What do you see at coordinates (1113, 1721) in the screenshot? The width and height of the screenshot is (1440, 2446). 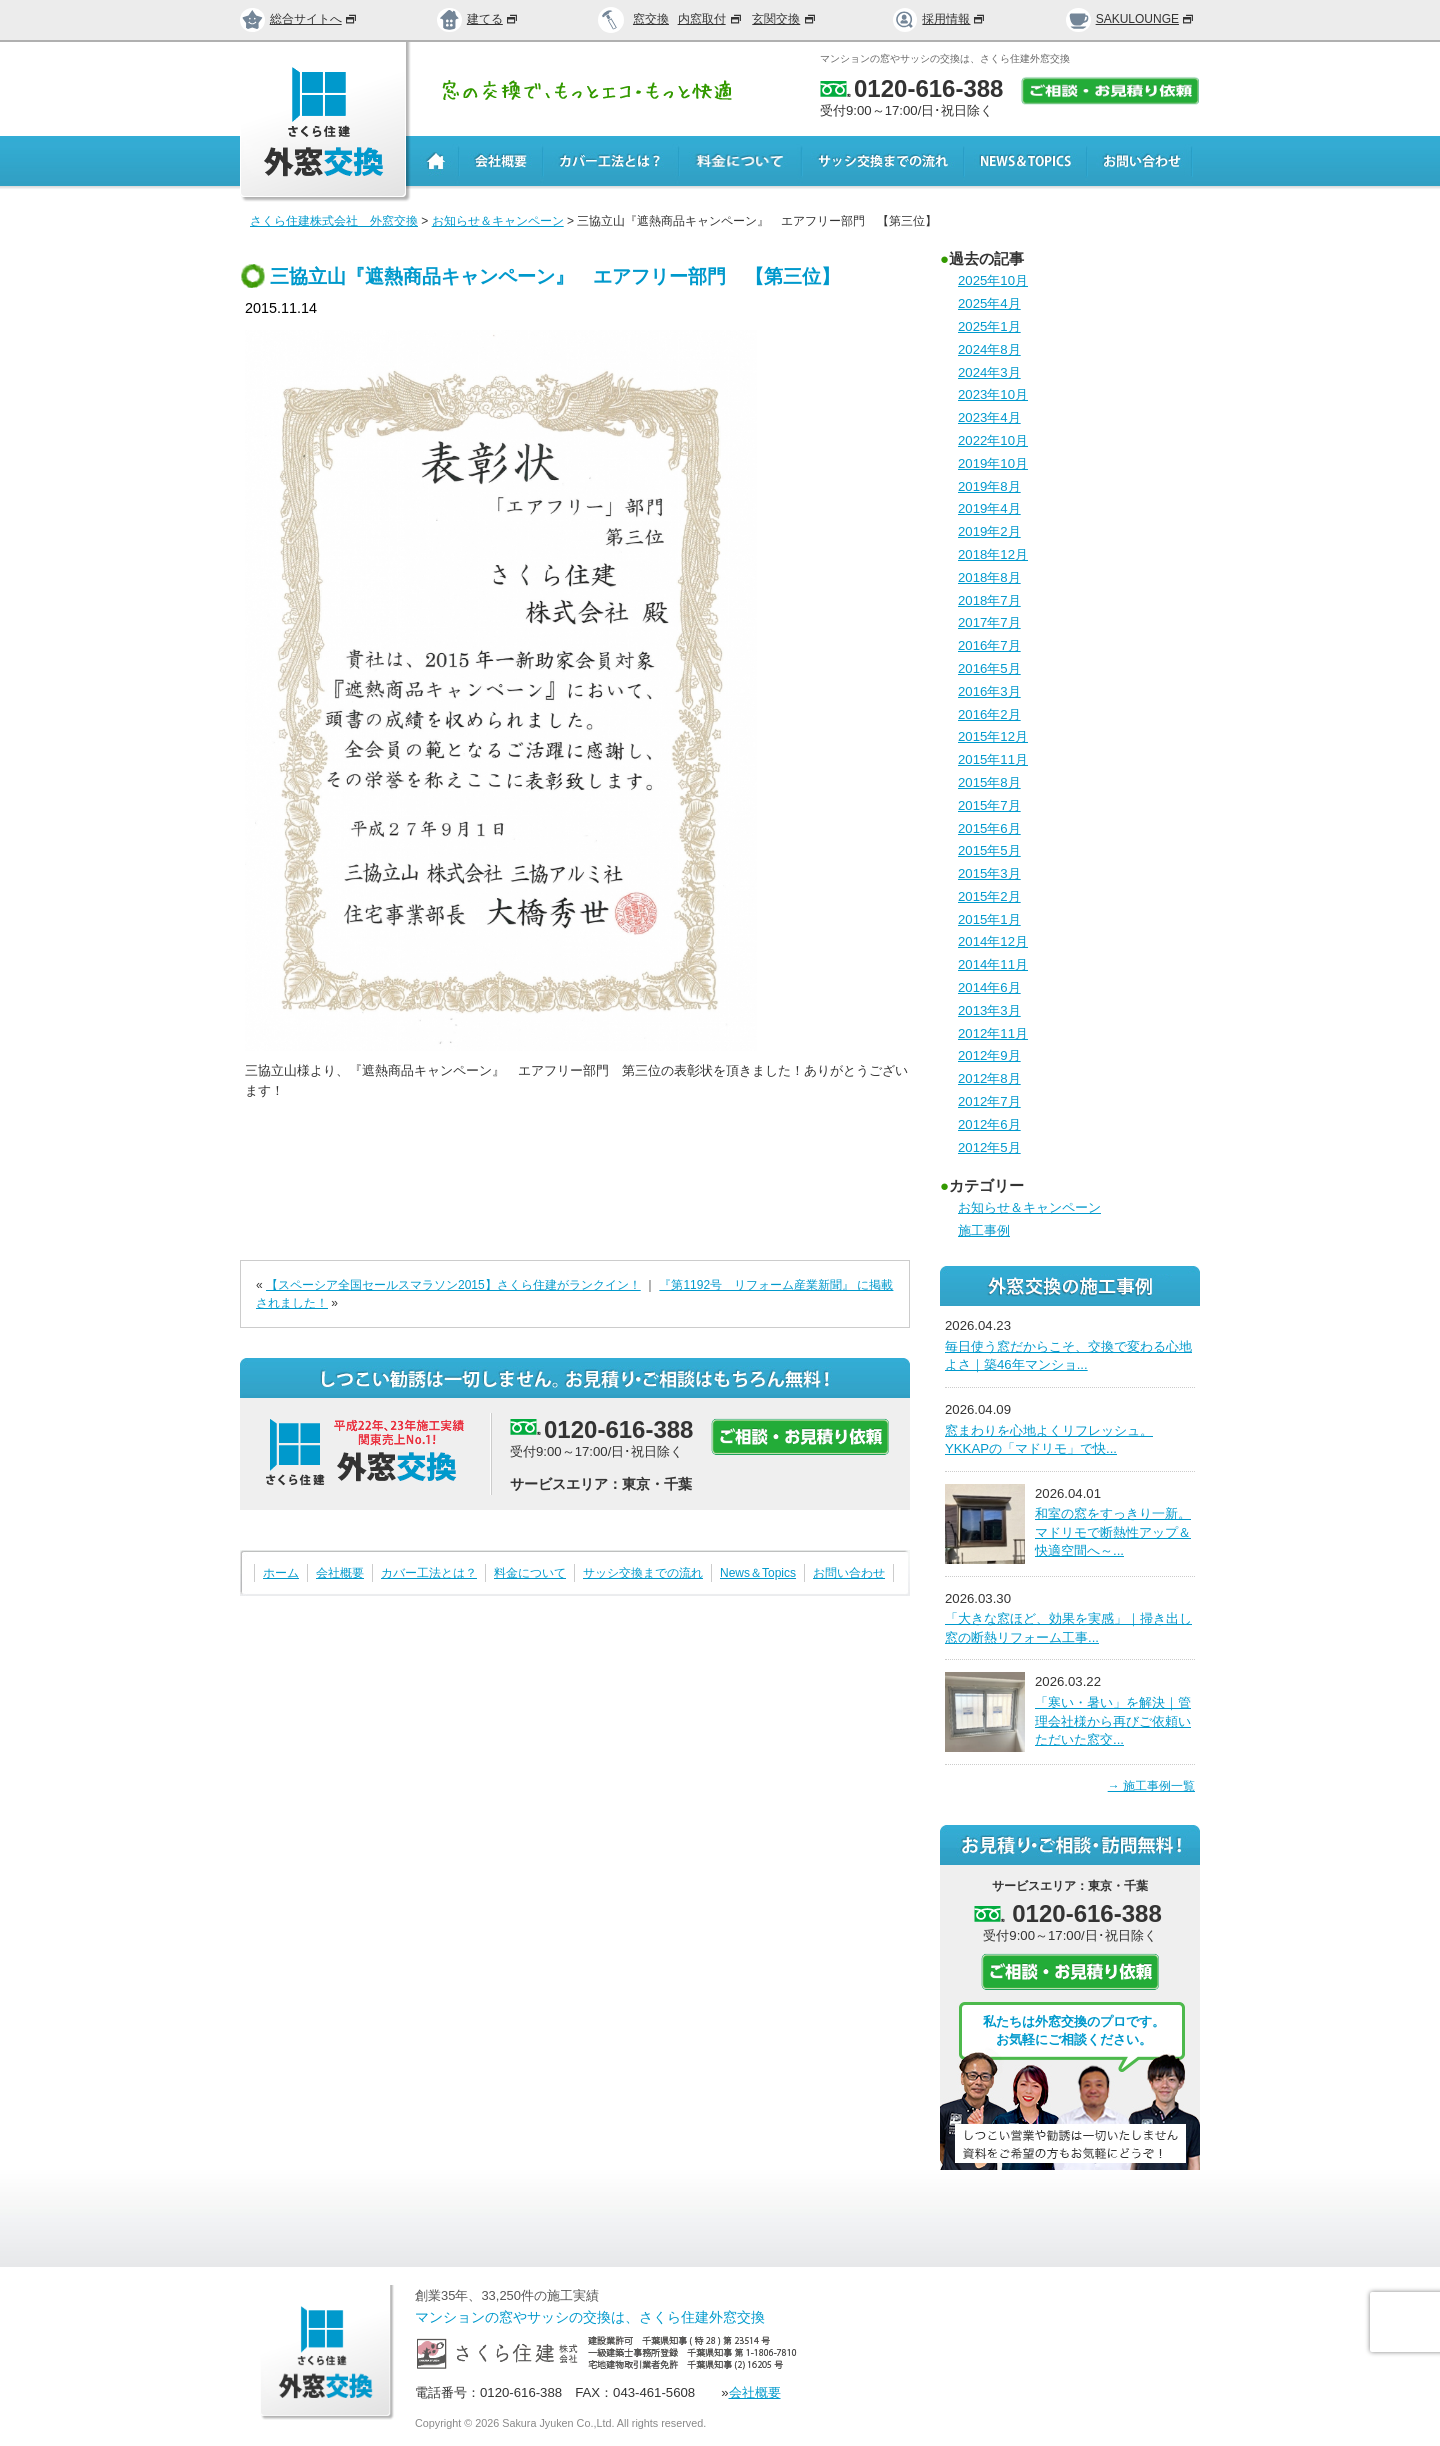 I see `「寒い・暑い」を解決｜管理会社様から再びご依頼いただいた窓交...` at bounding box center [1113, 1721].